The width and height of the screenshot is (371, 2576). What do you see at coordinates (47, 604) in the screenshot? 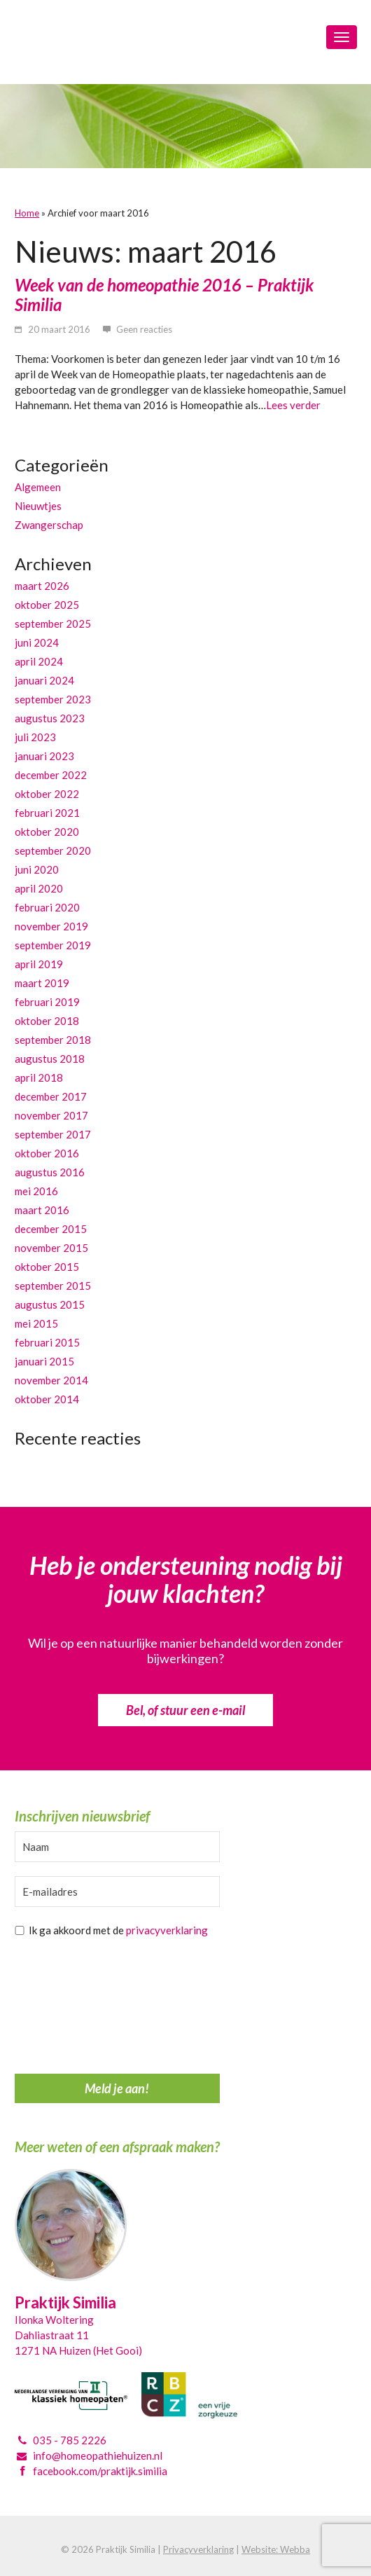
I see `oktober 2025` at bounding box center [47, 604].